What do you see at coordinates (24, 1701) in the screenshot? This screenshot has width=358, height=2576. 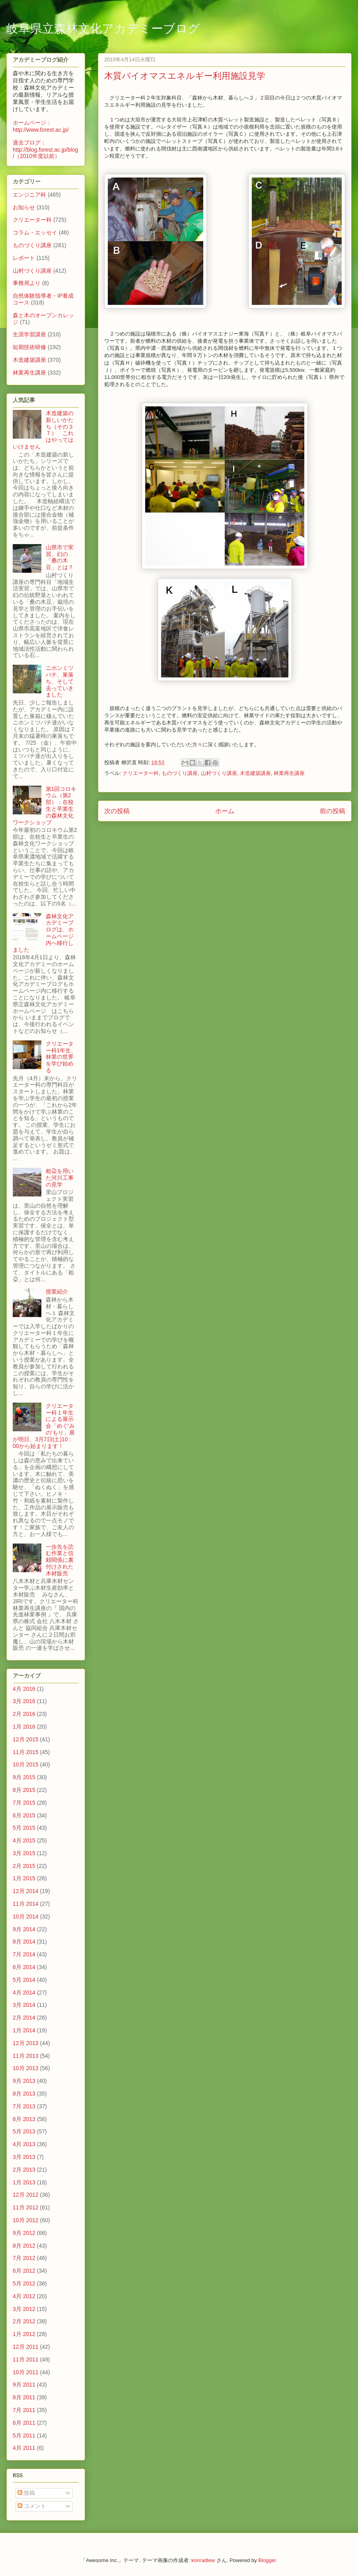 I see `3月 2016` at bounding box center [24, 1701].